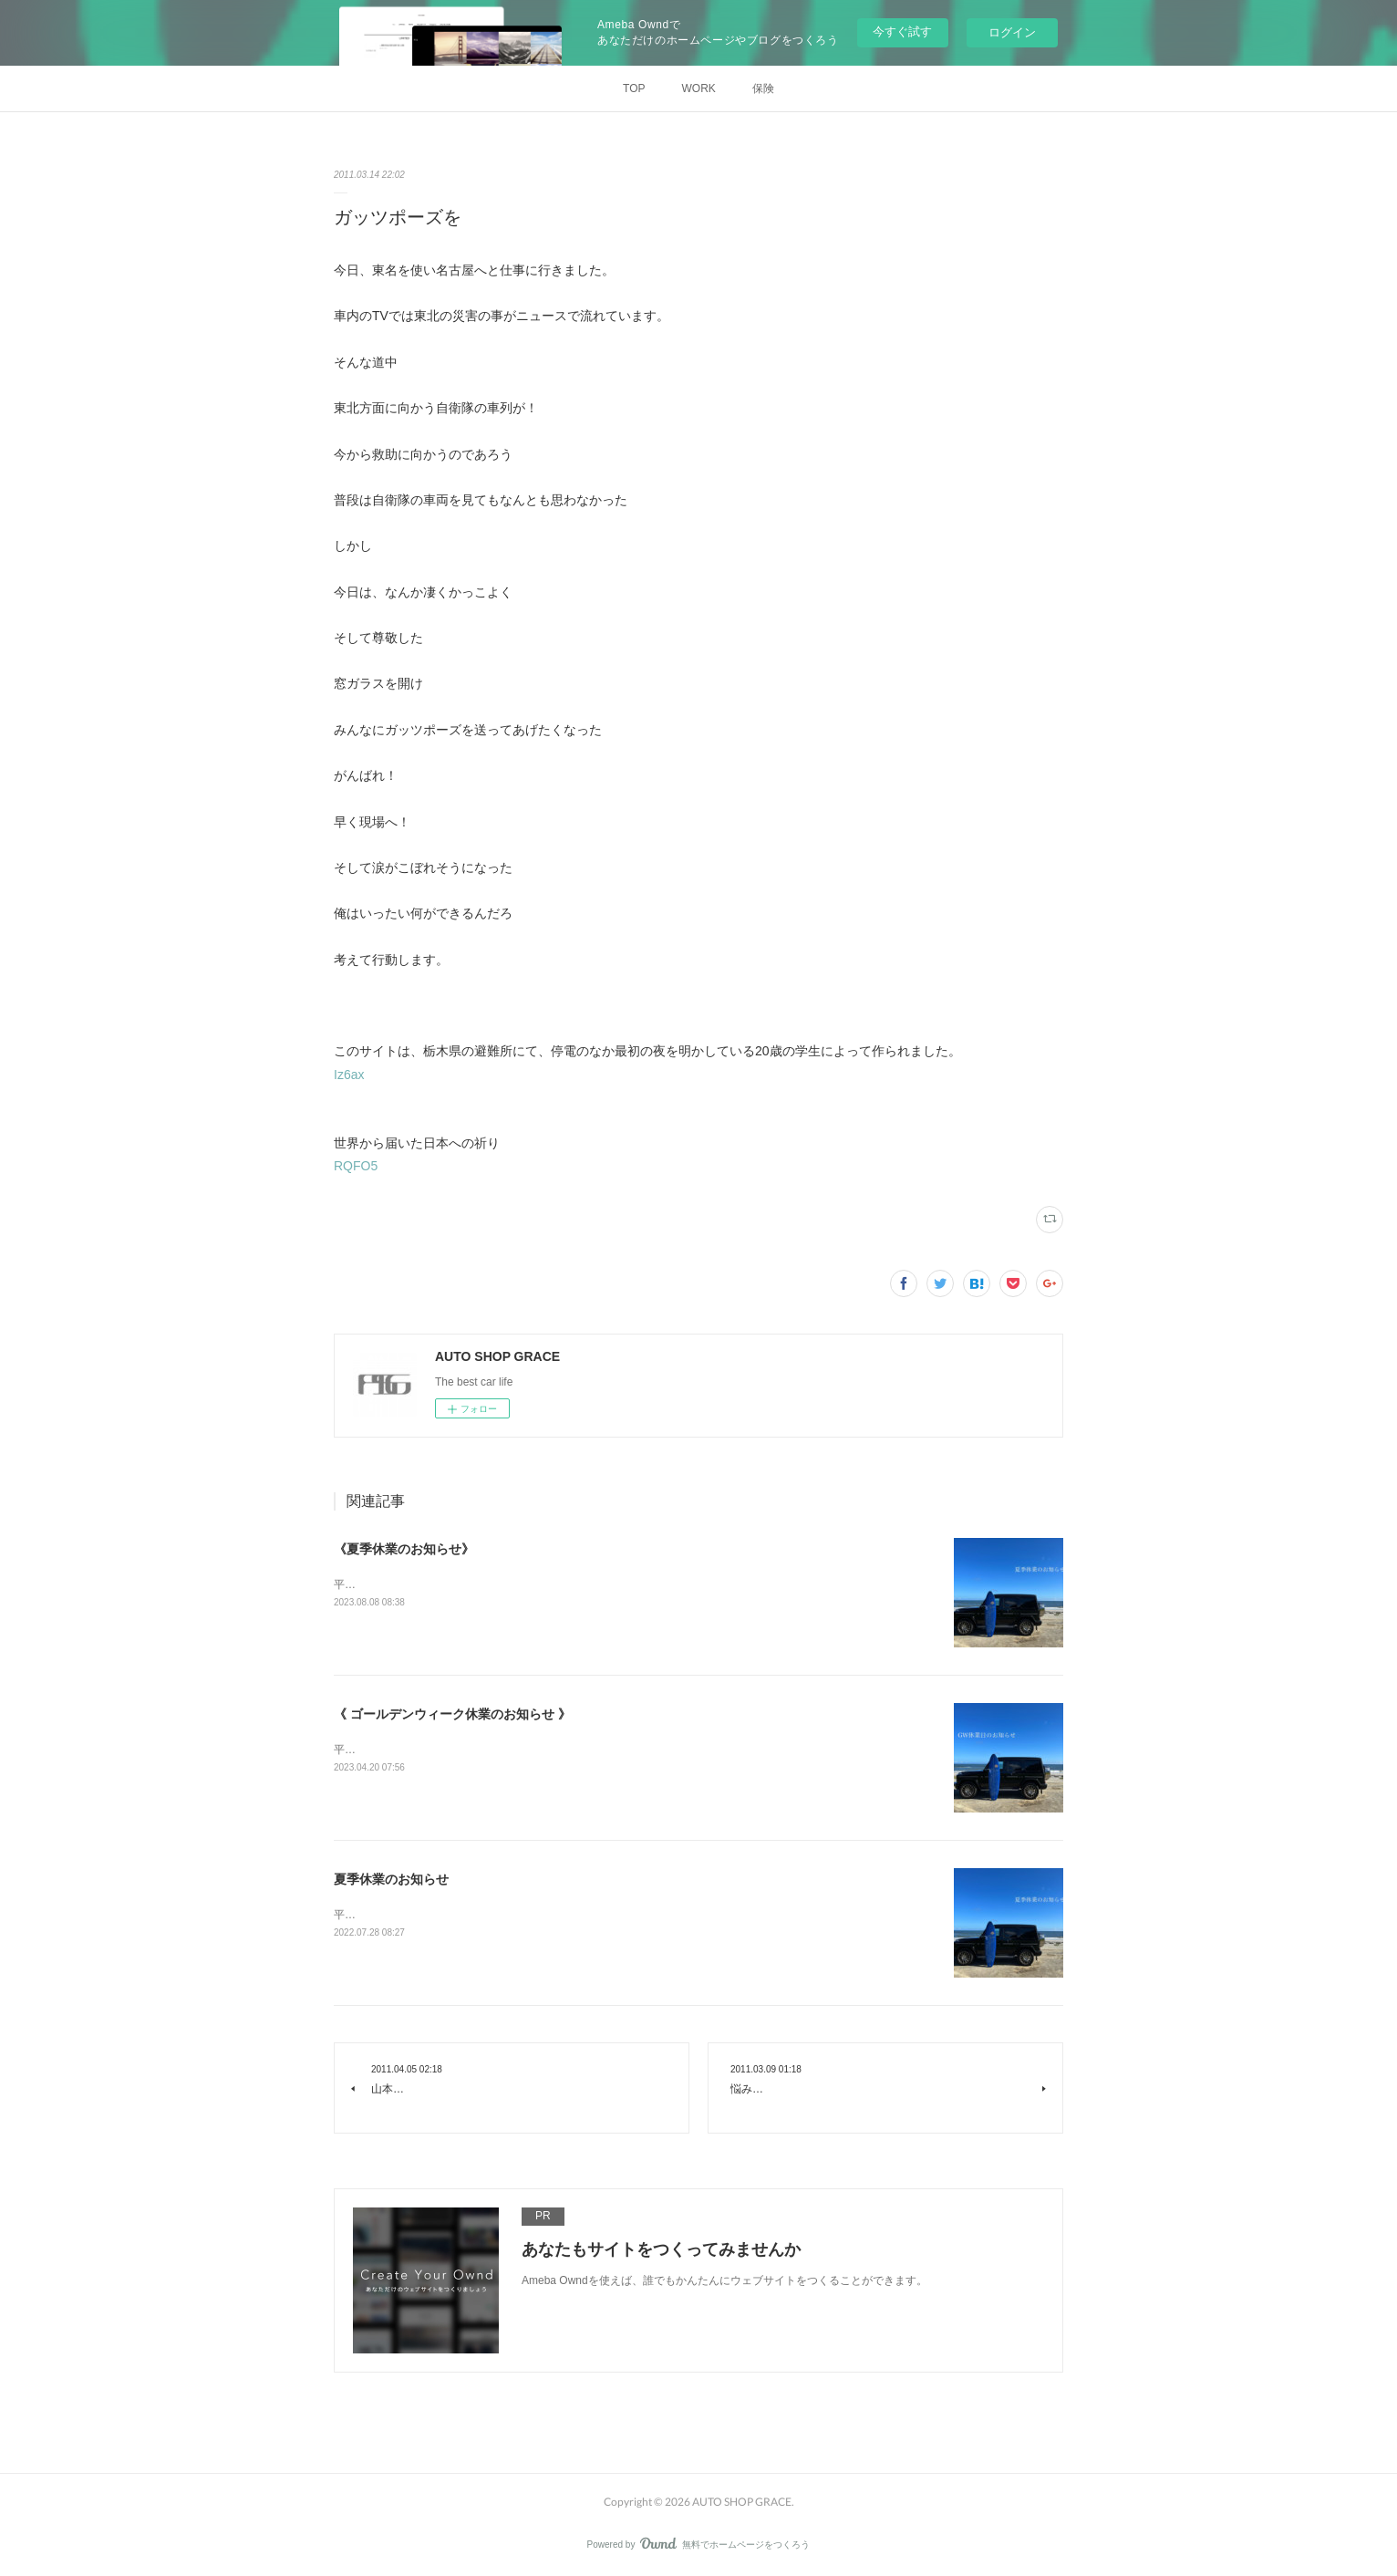  Describe the element at coordinates (349, 1074) in the screenshot. I see `Iz6ax` at that location.